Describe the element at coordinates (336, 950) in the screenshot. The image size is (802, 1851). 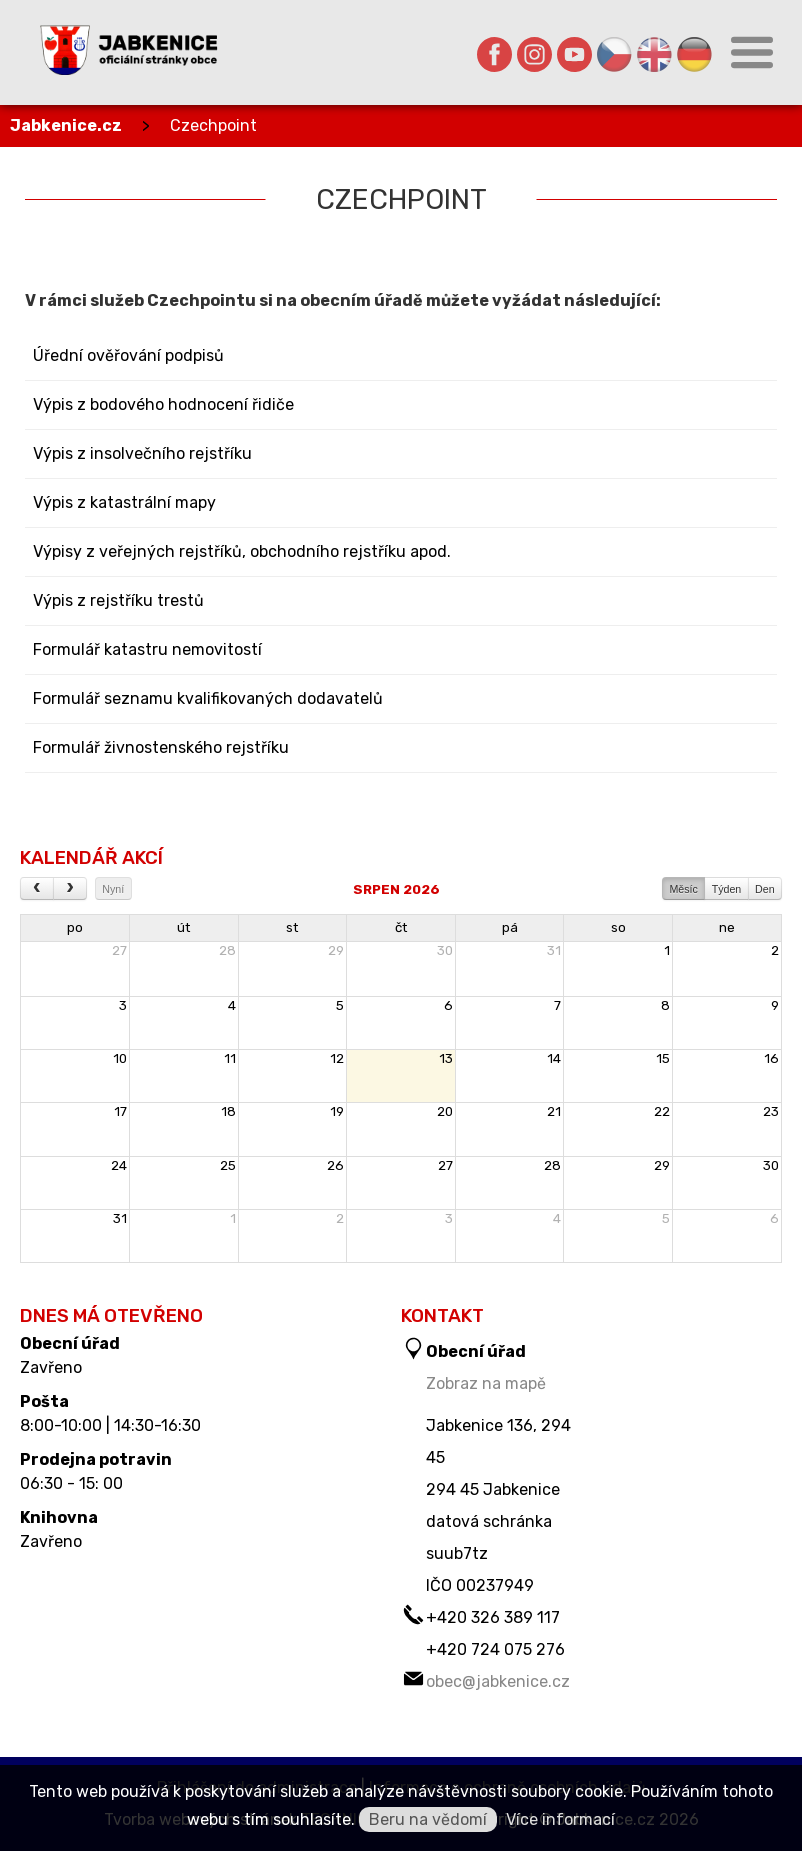
I see `29` at that location.